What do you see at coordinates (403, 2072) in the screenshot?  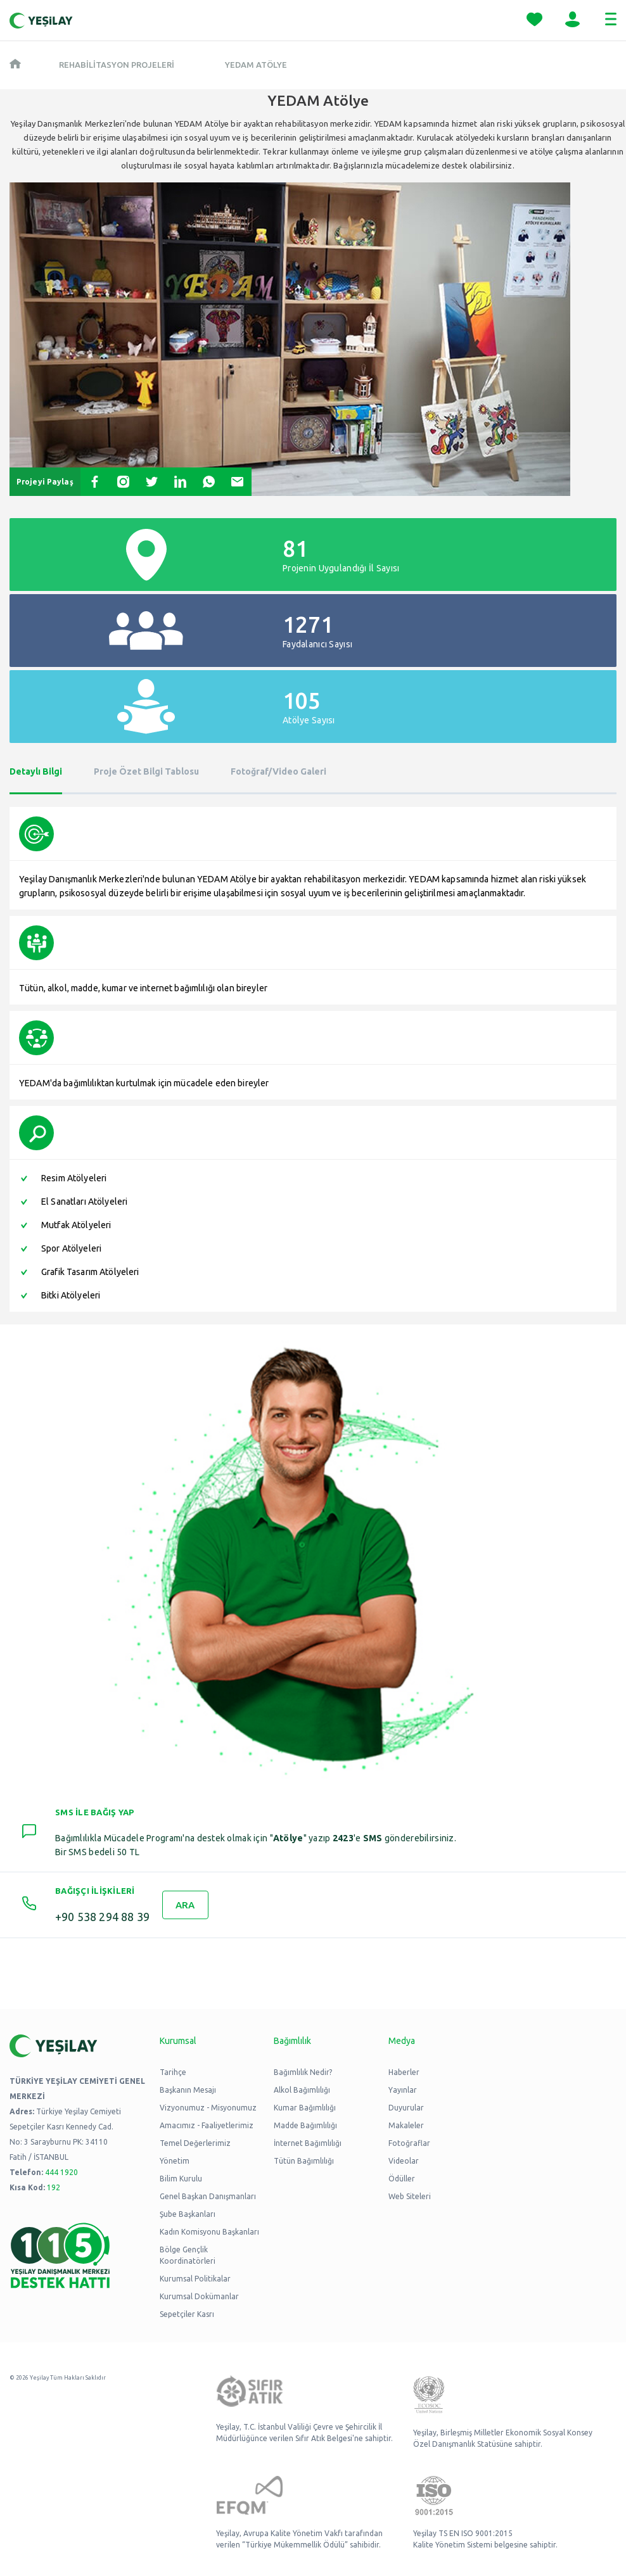 I see `Haberler` at bounding box center [403, 2072].